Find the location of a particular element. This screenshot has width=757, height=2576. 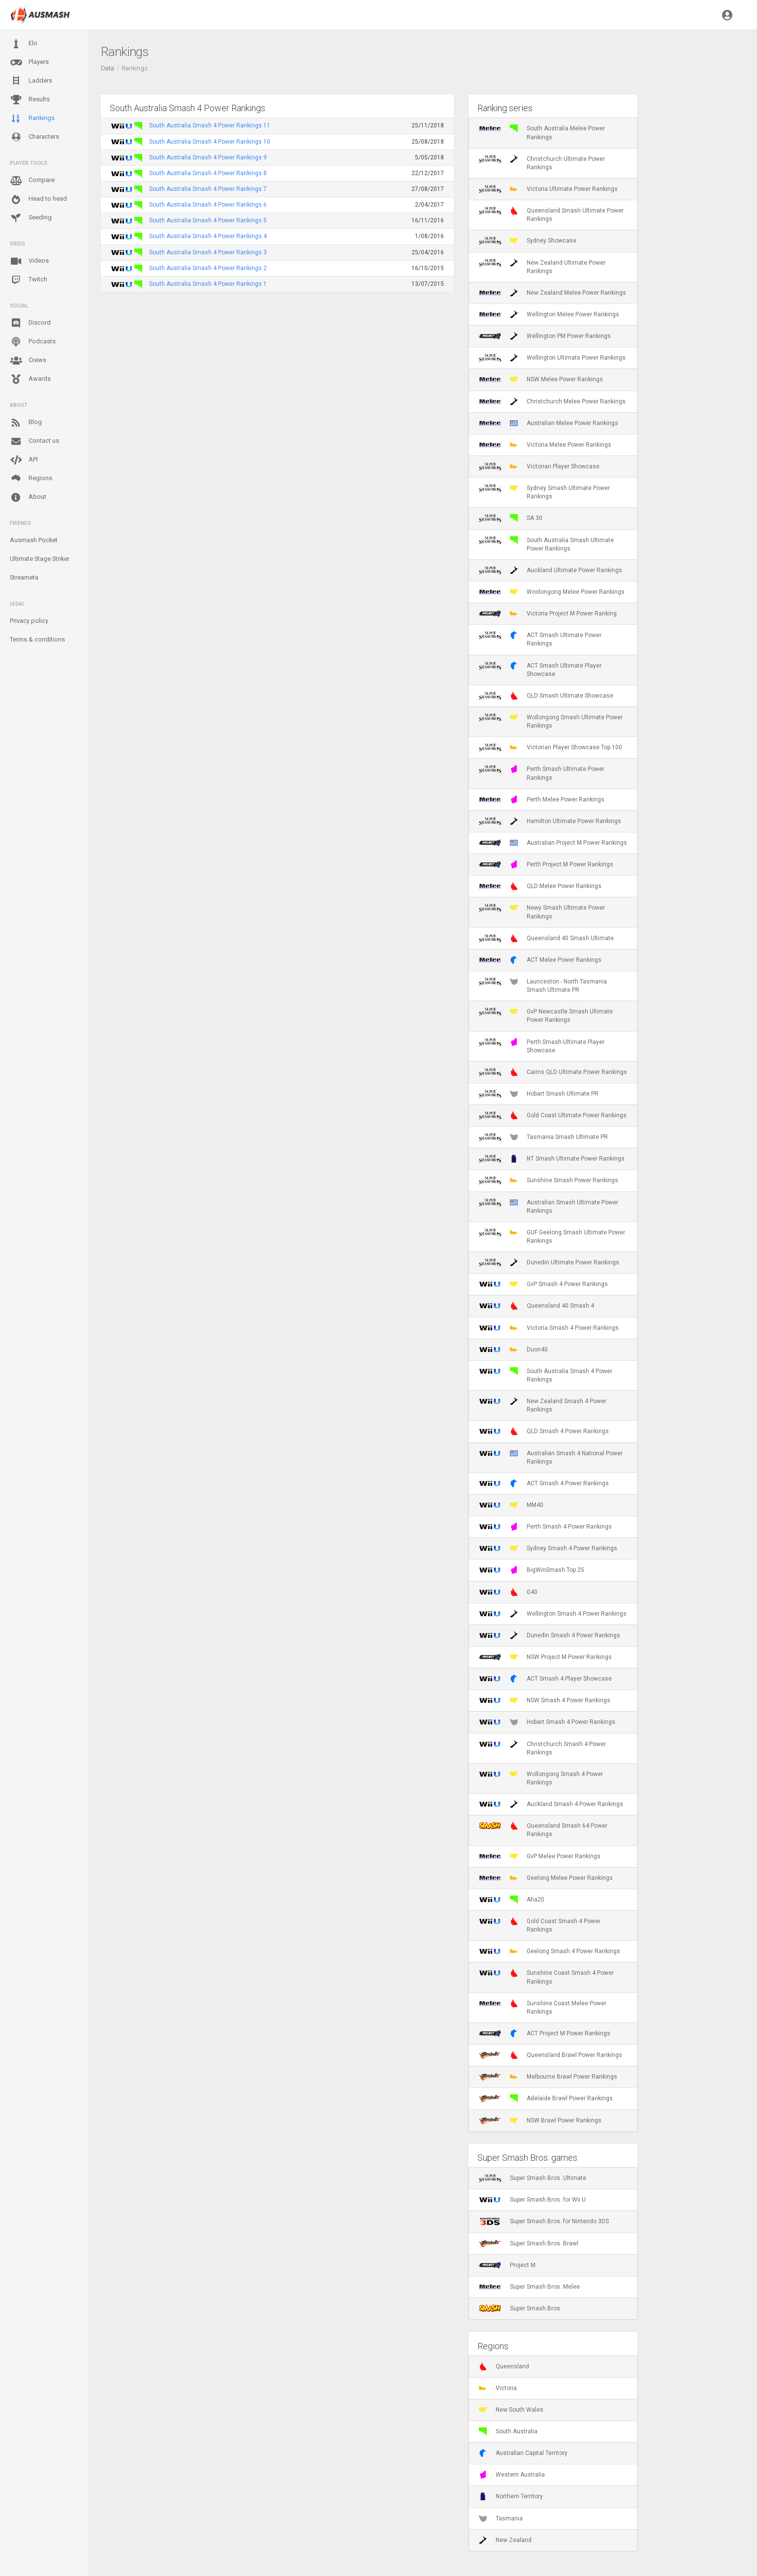

Christchurch Melee Power Rankings is located at coordinates (552, 401).